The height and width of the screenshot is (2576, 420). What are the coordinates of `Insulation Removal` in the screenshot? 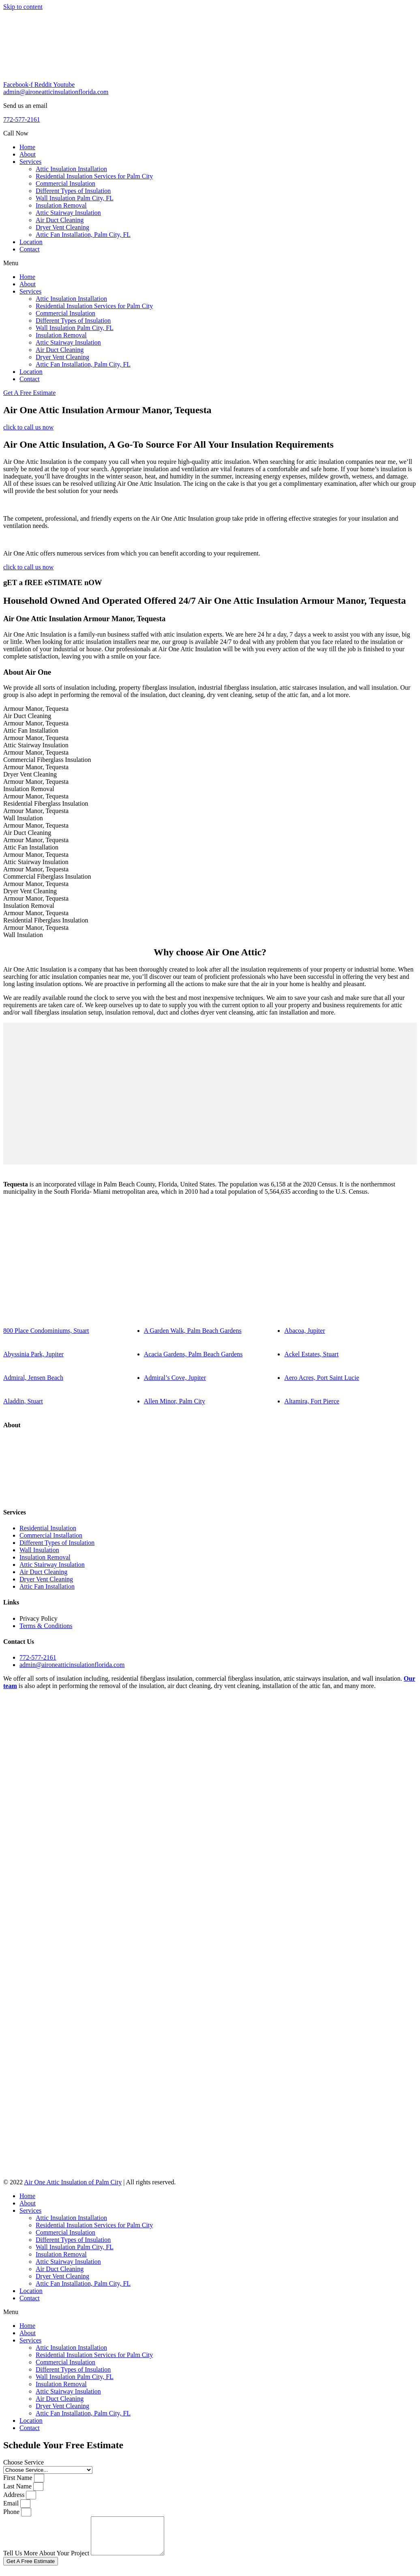 It's located at (61, 205).